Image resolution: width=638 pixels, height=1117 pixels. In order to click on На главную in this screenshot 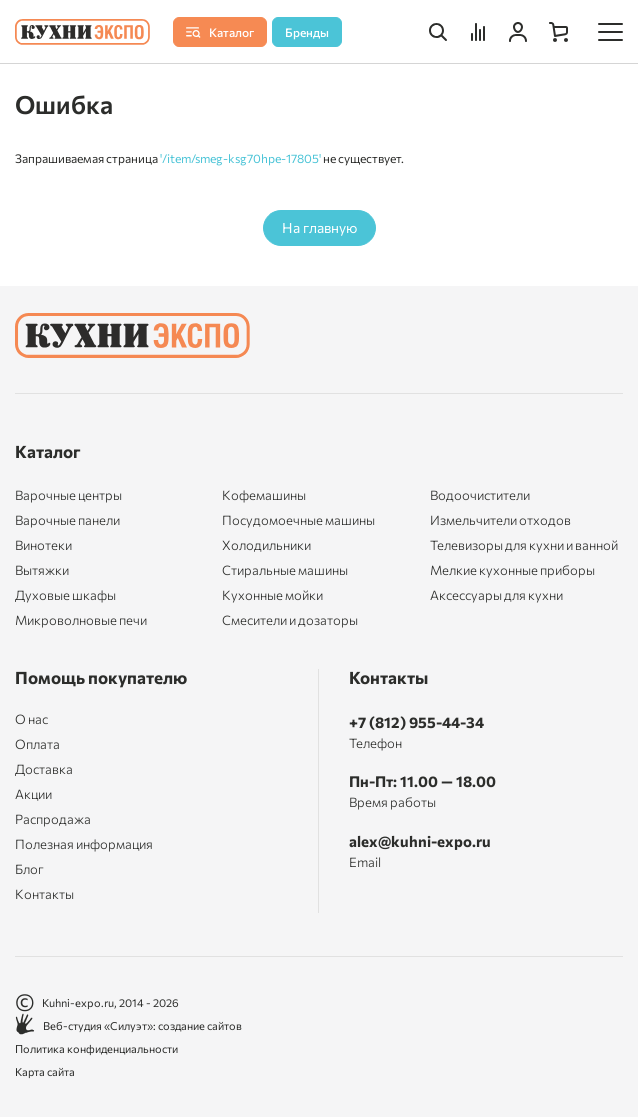, I will do `click(319, 227)`.